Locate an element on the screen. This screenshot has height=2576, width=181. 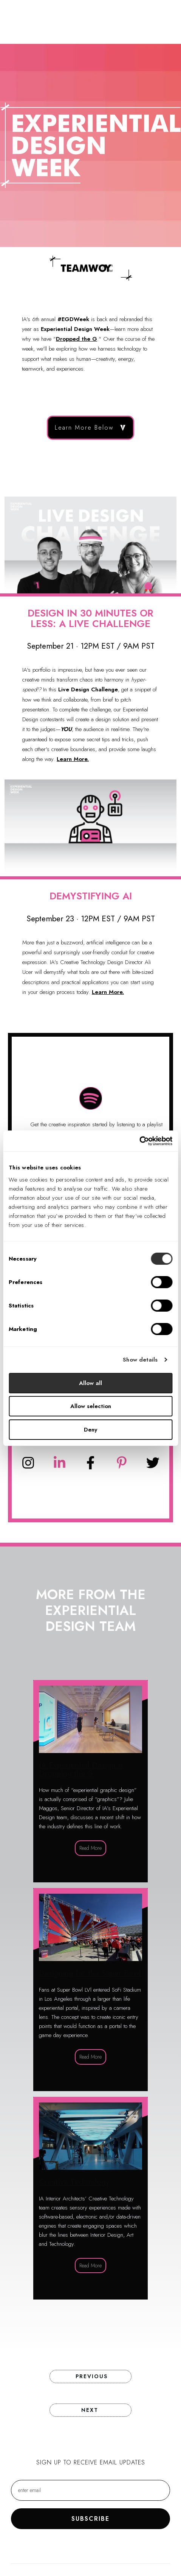
IA Experiential Design is Dropping the G is located at coordinates (90, 1781).